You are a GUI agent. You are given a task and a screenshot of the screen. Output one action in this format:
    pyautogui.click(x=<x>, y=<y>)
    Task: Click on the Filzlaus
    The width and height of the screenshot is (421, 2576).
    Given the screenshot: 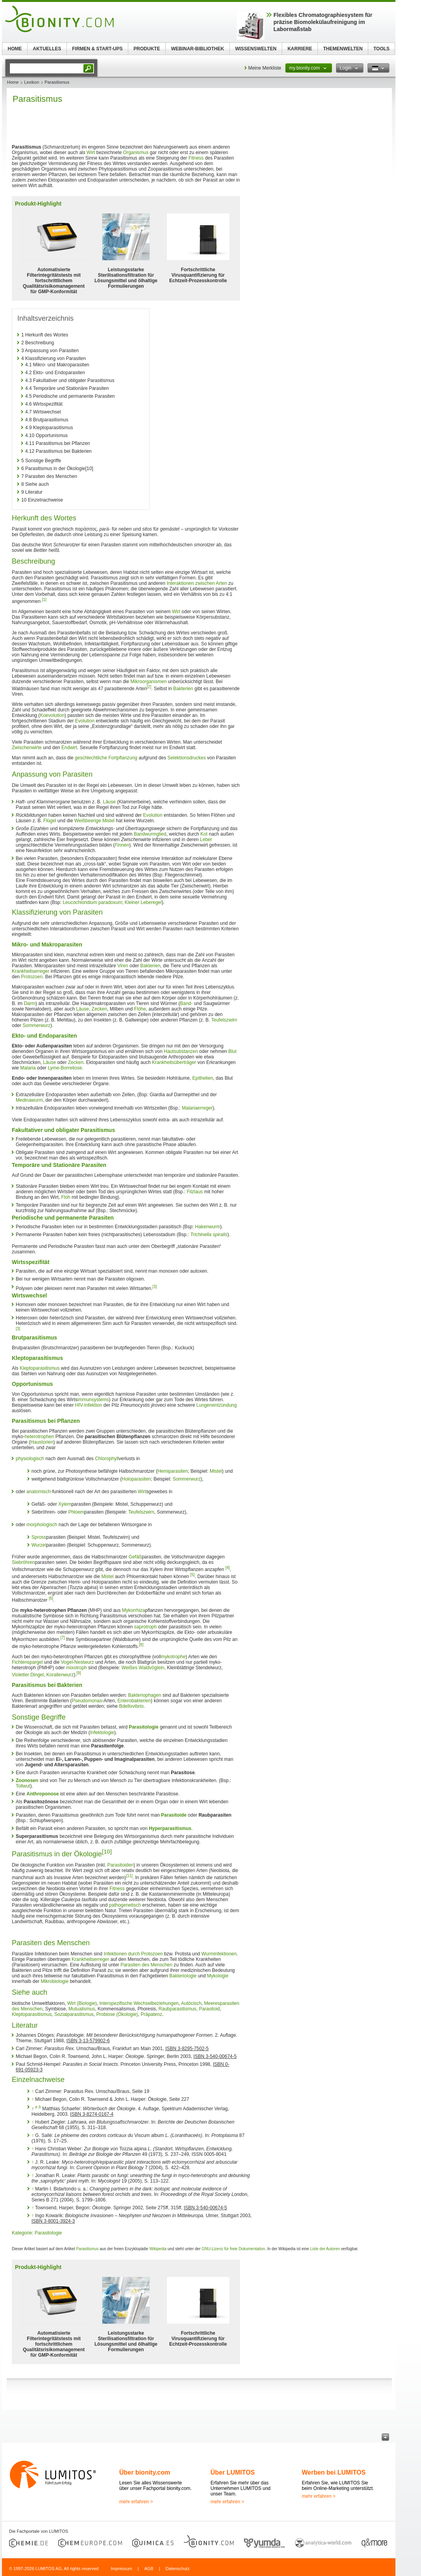 What is the action you would take?
    pyautogui.click(x=195, y=1191)
    